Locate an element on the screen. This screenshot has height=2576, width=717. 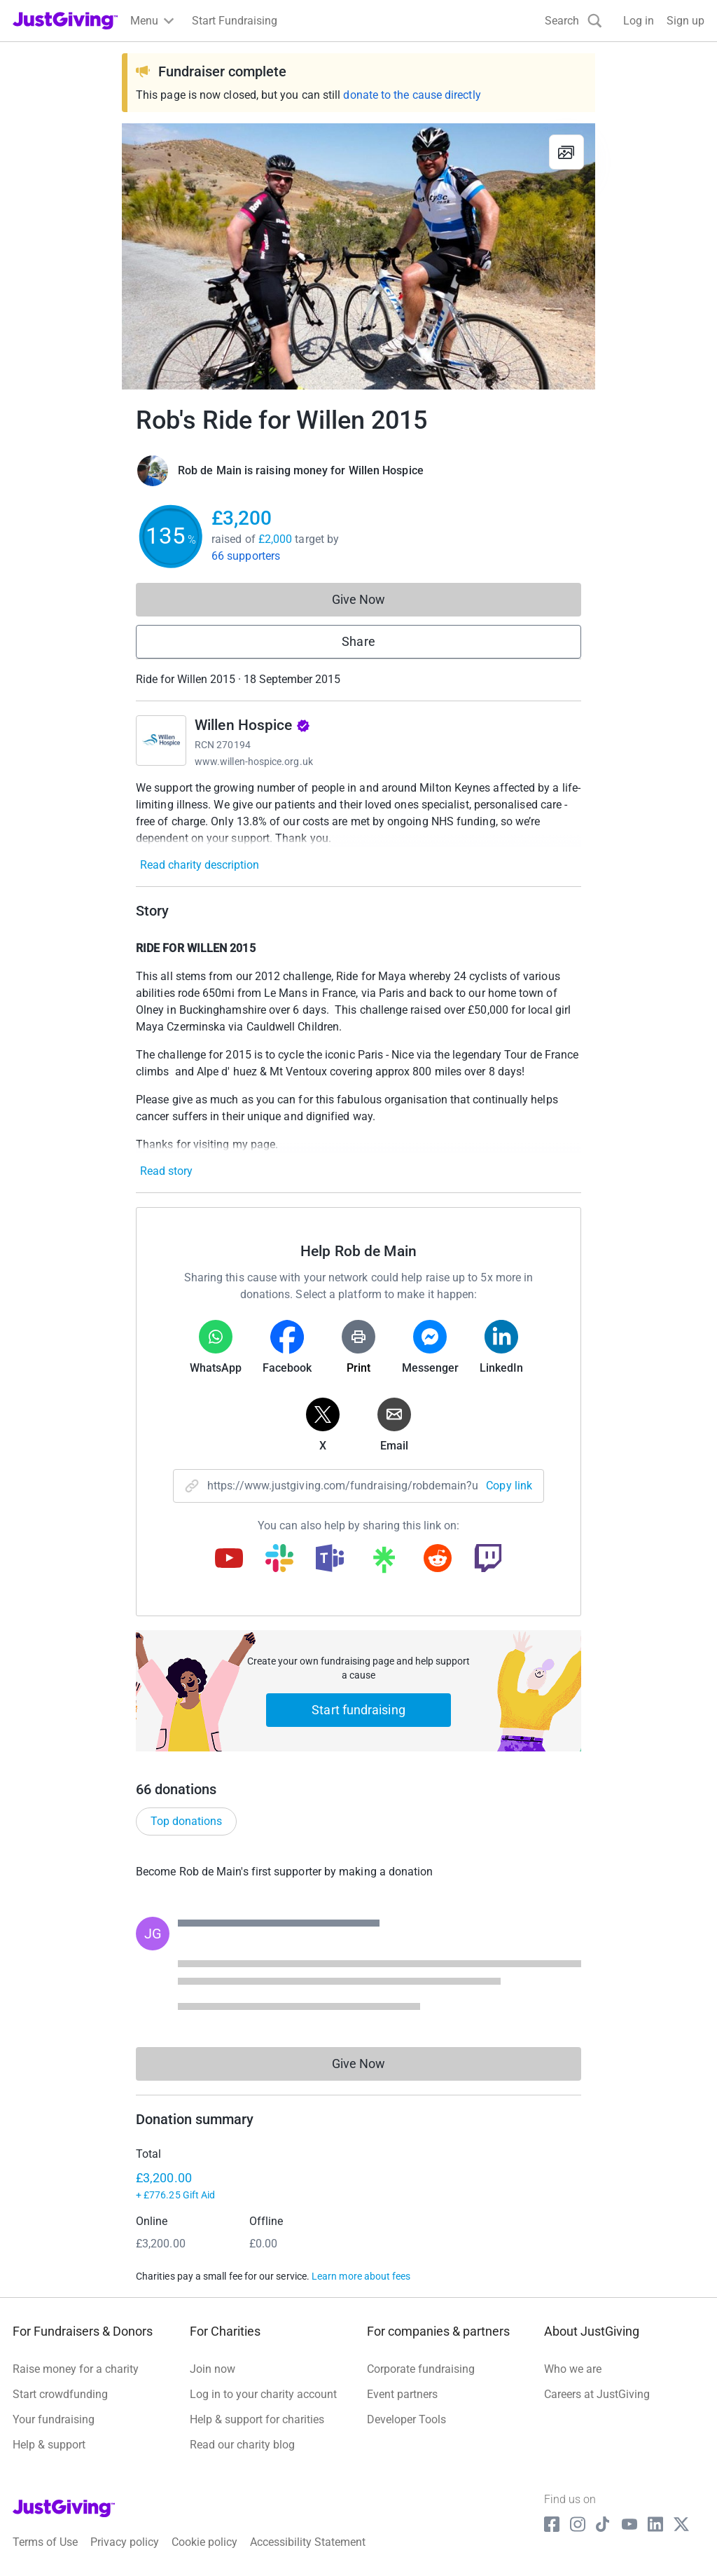
[Copy reddit link] is located at coordinates (438, 1559).